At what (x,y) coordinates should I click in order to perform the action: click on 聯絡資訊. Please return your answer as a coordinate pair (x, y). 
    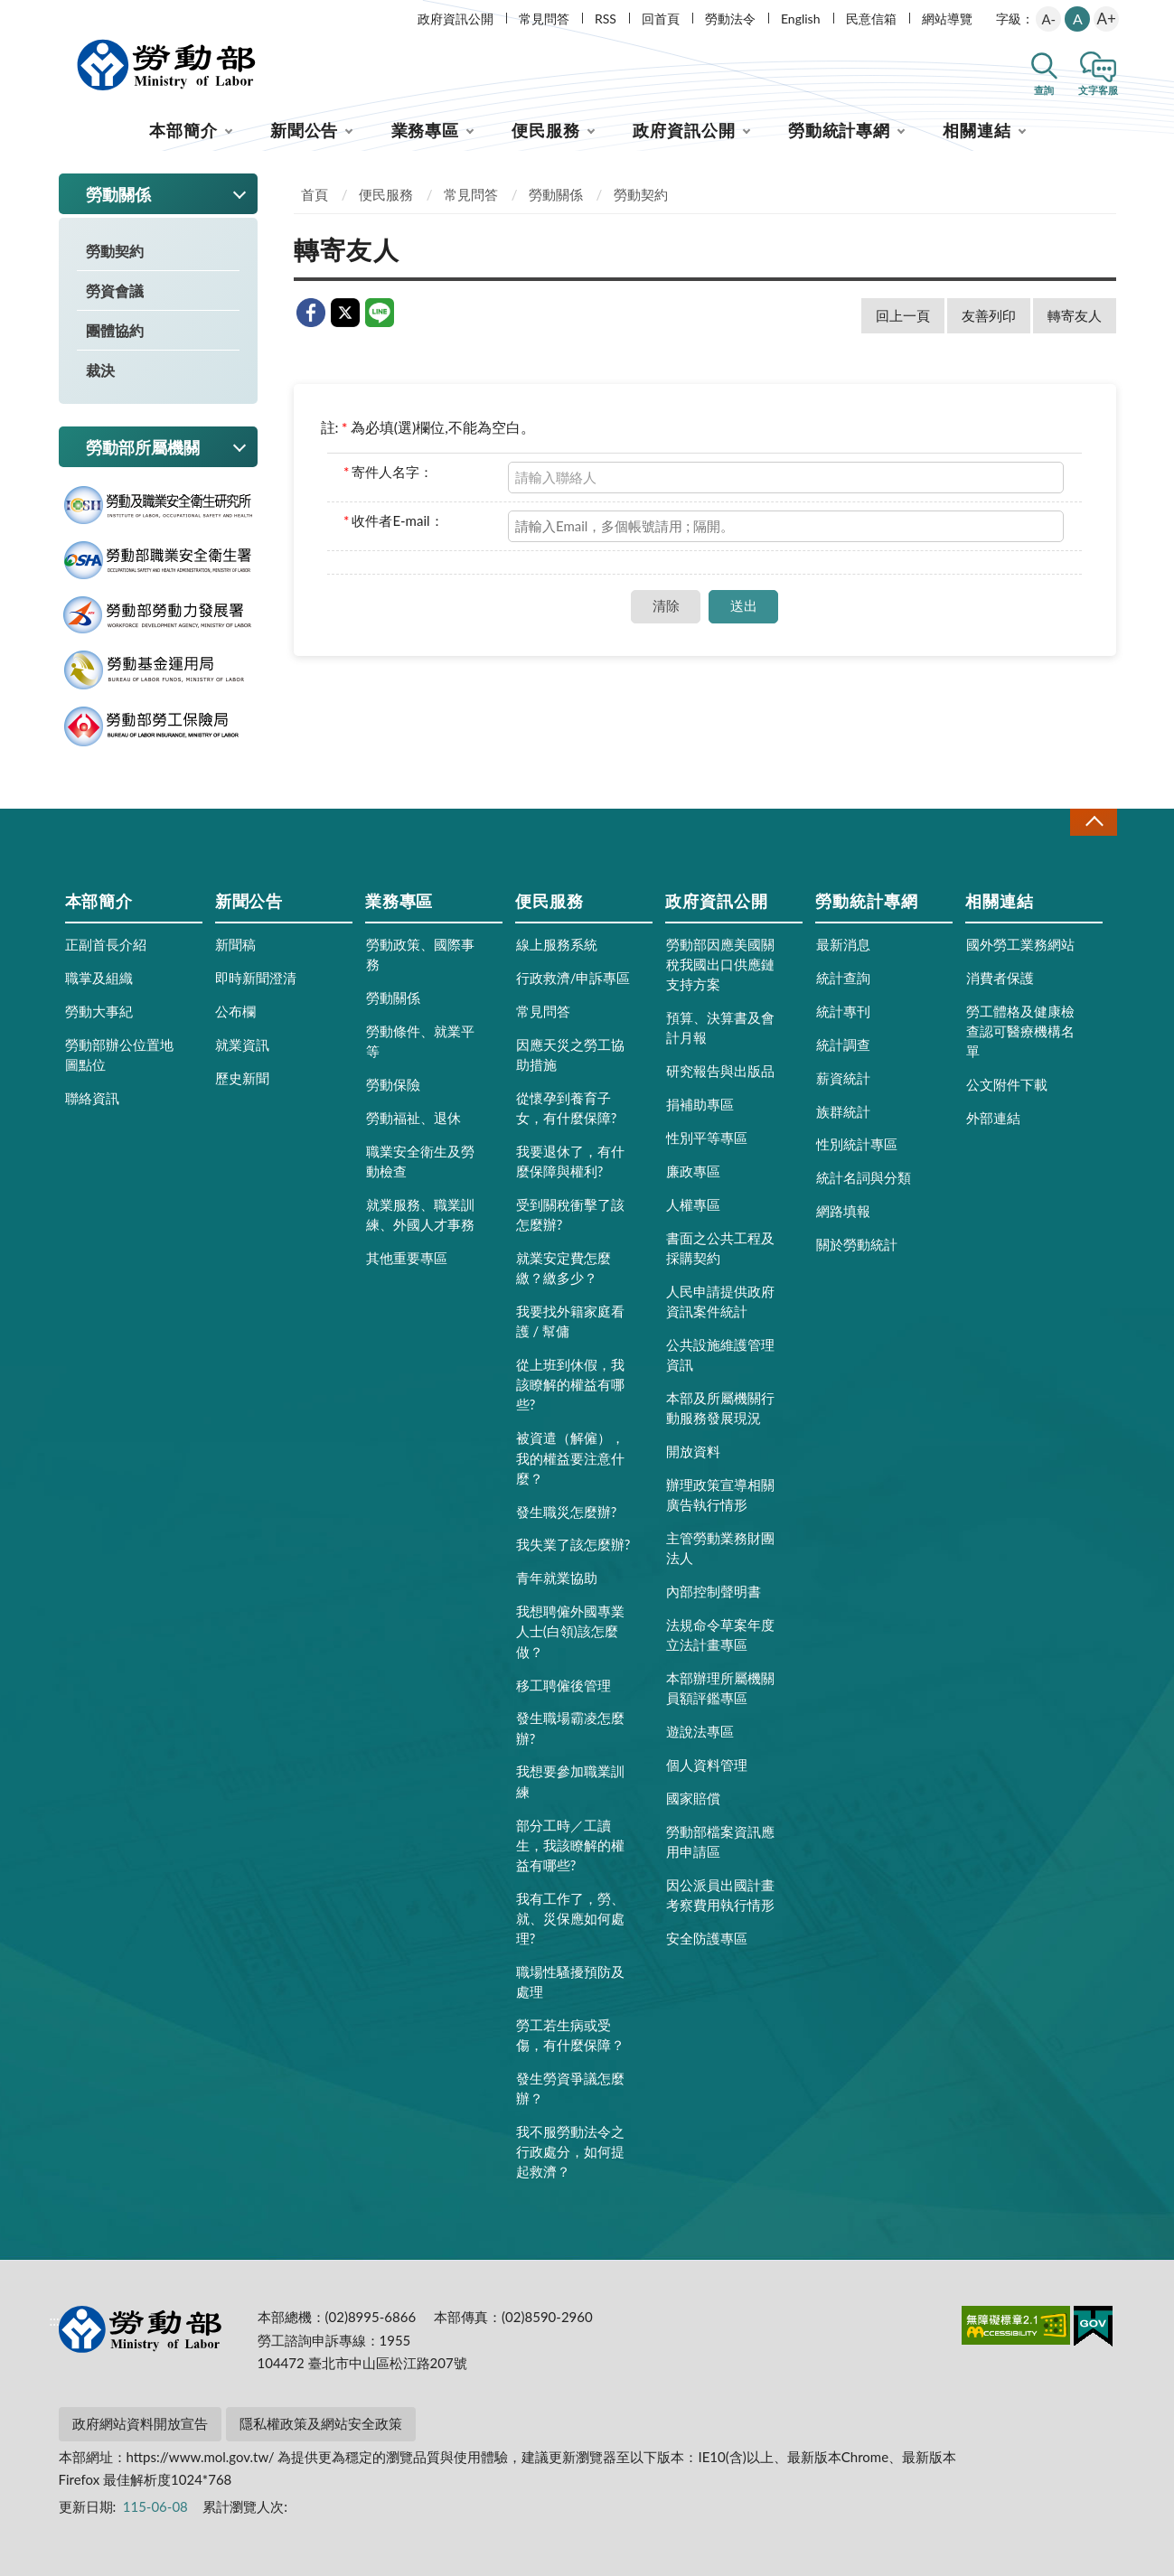
    Looking at the image, I should click on (92, 1098).